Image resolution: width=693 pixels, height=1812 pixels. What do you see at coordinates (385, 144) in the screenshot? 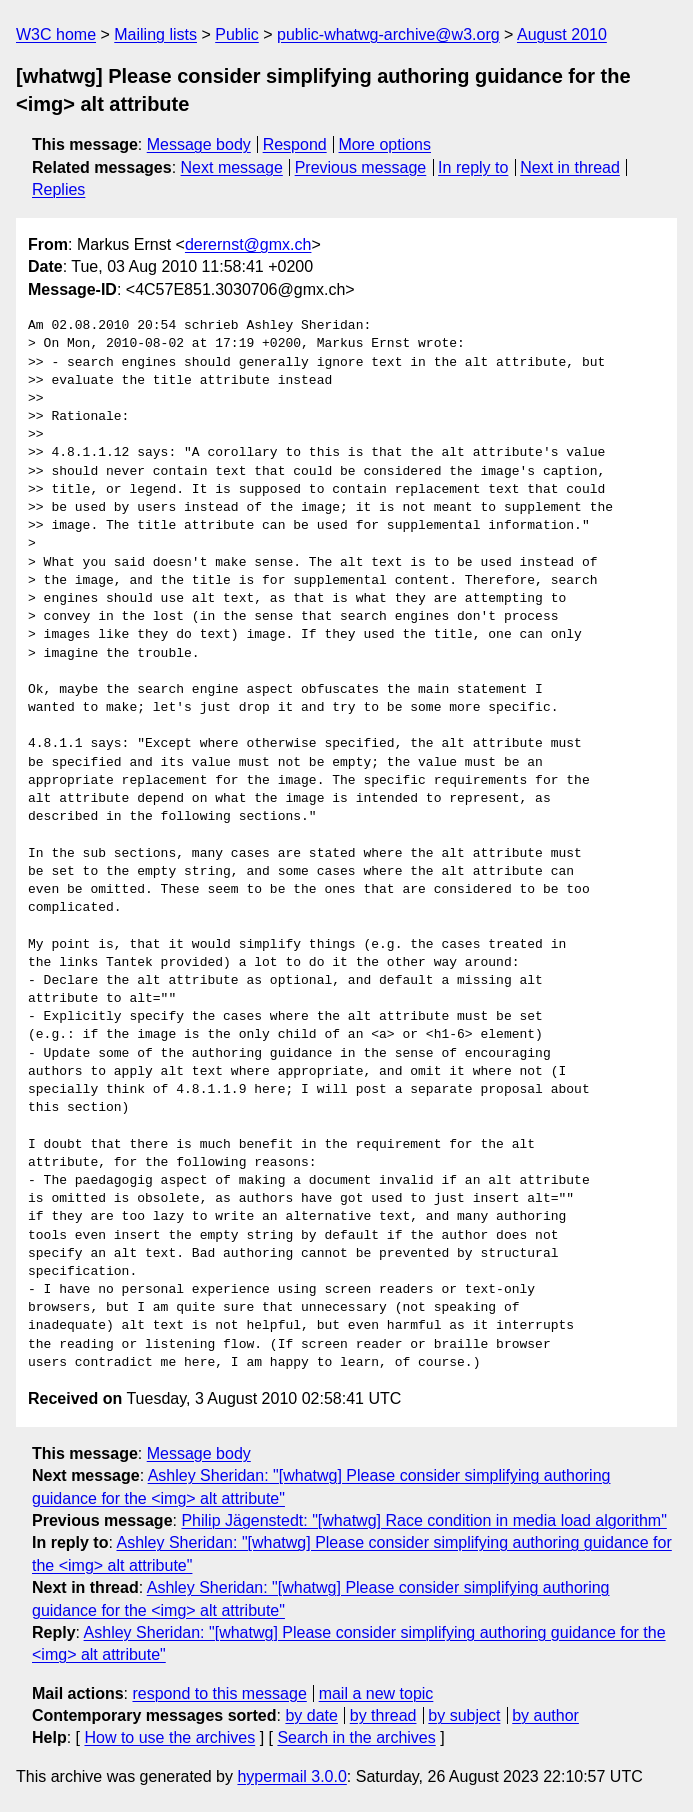
I see `More options` at bounding box center [385, 144].